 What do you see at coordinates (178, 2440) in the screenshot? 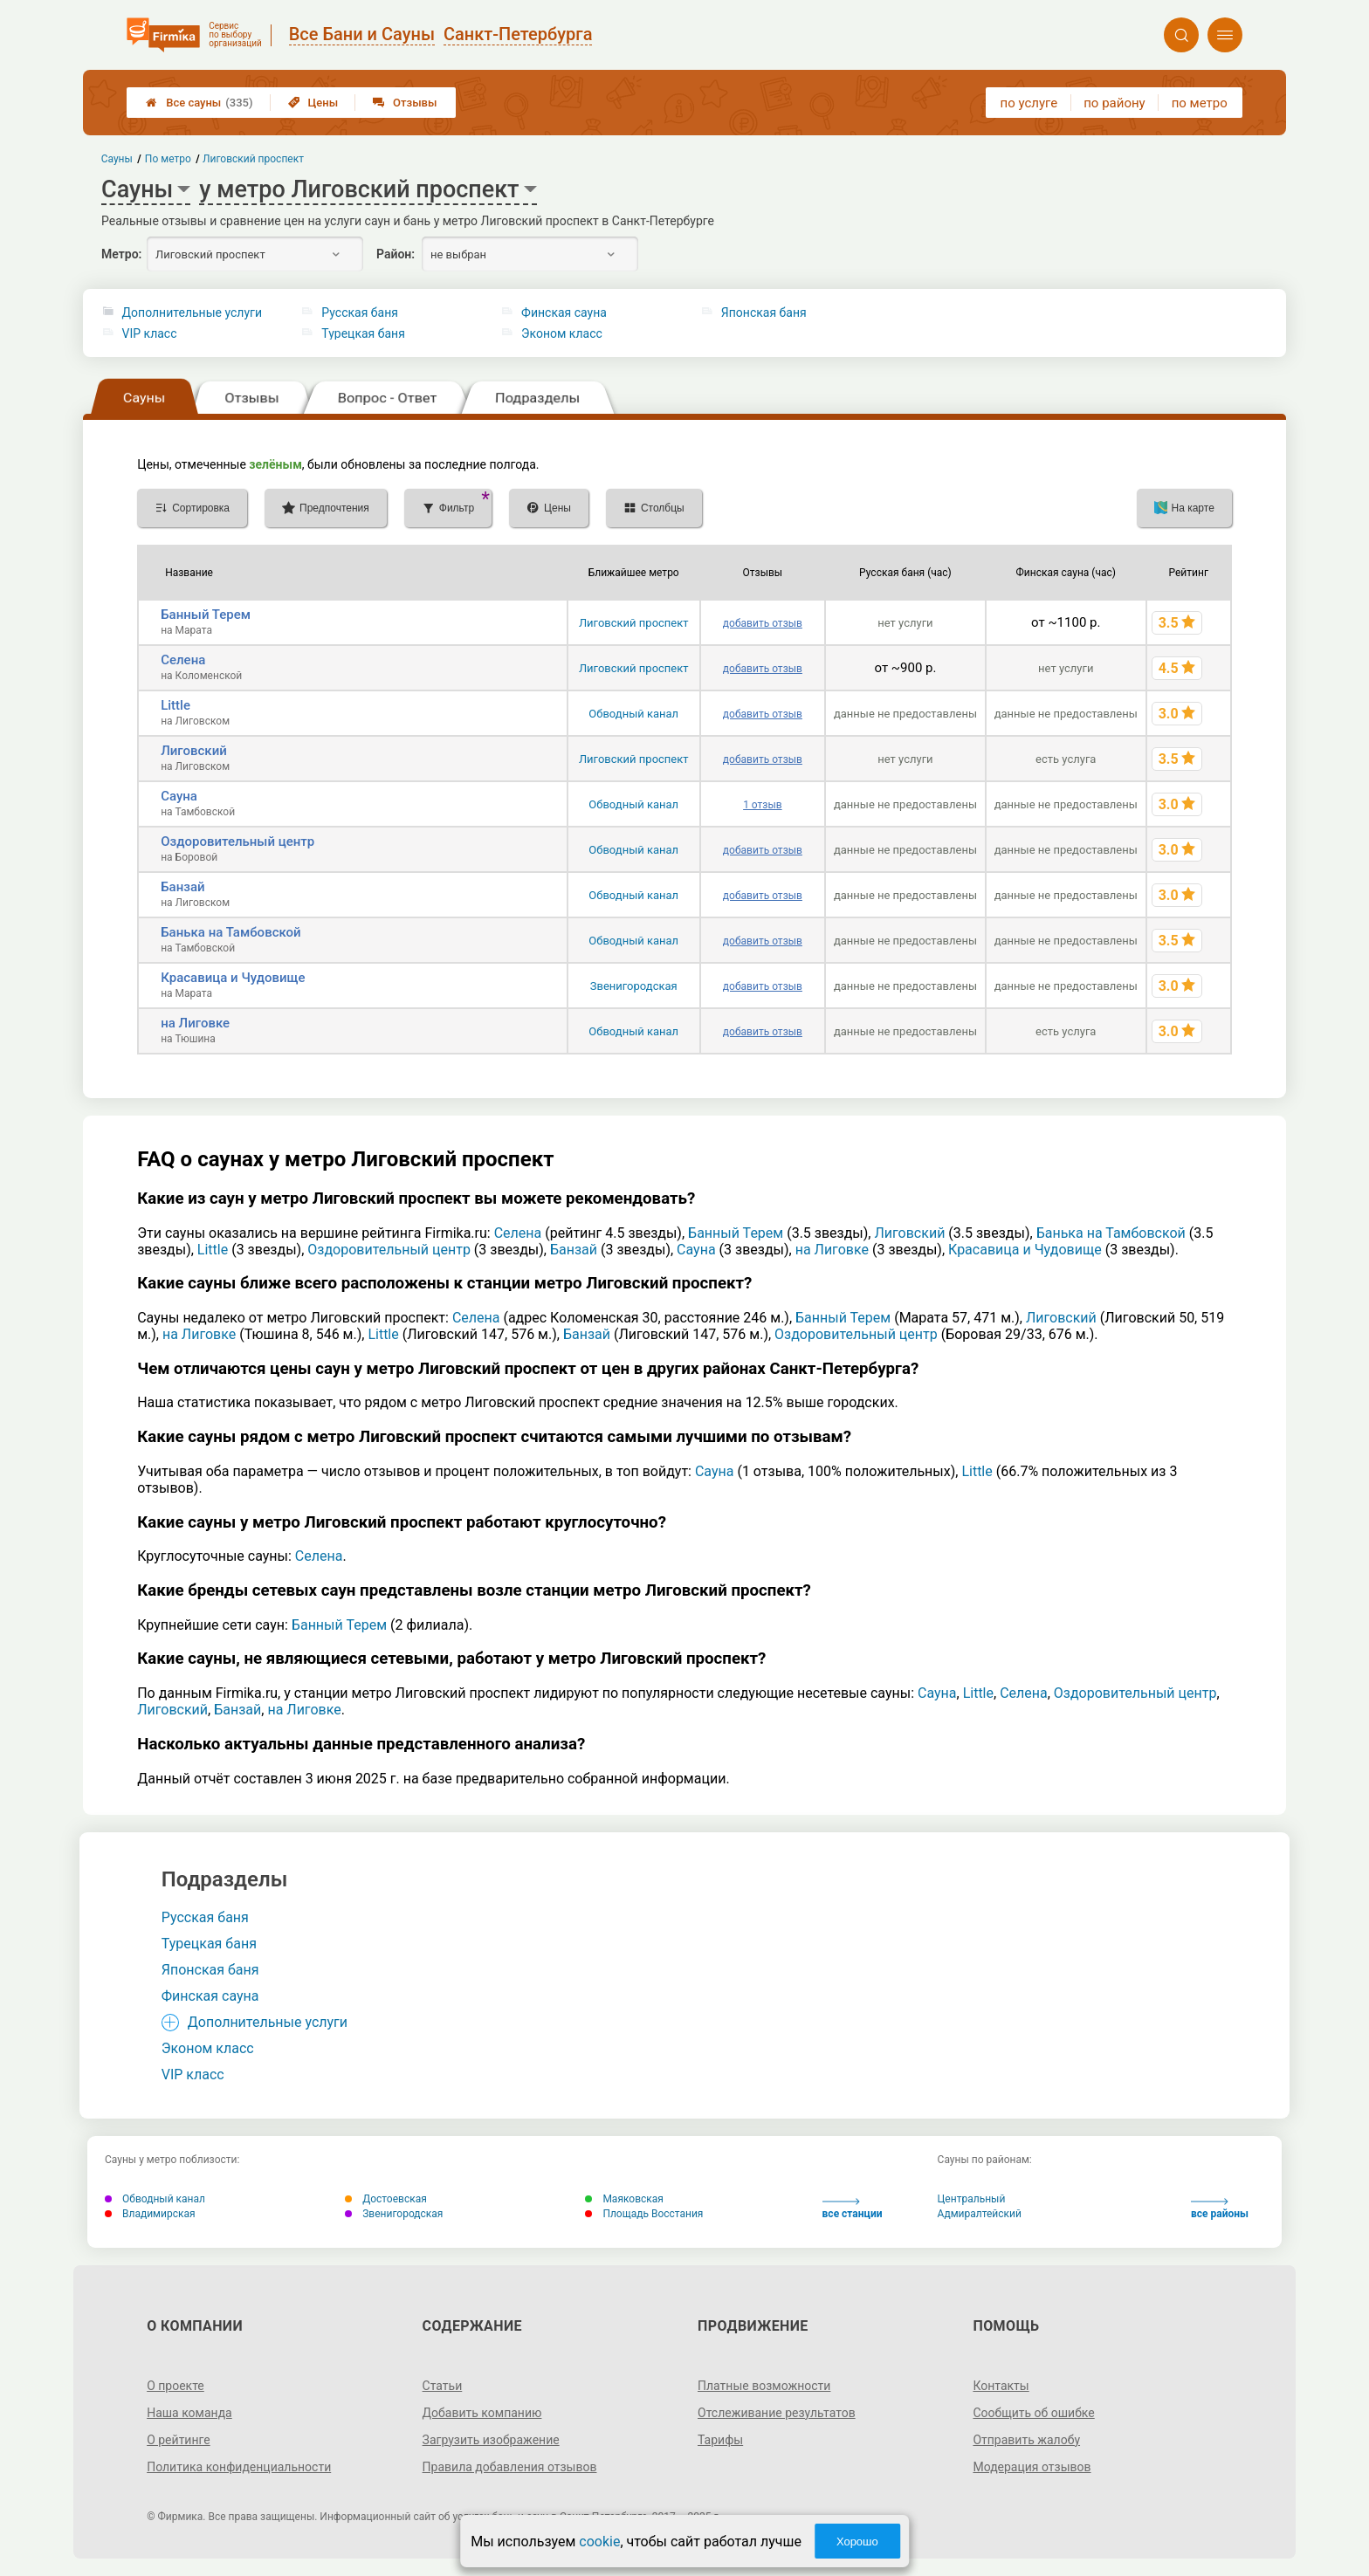
I see `О рейтинге` at bounding box center [178, 2440].